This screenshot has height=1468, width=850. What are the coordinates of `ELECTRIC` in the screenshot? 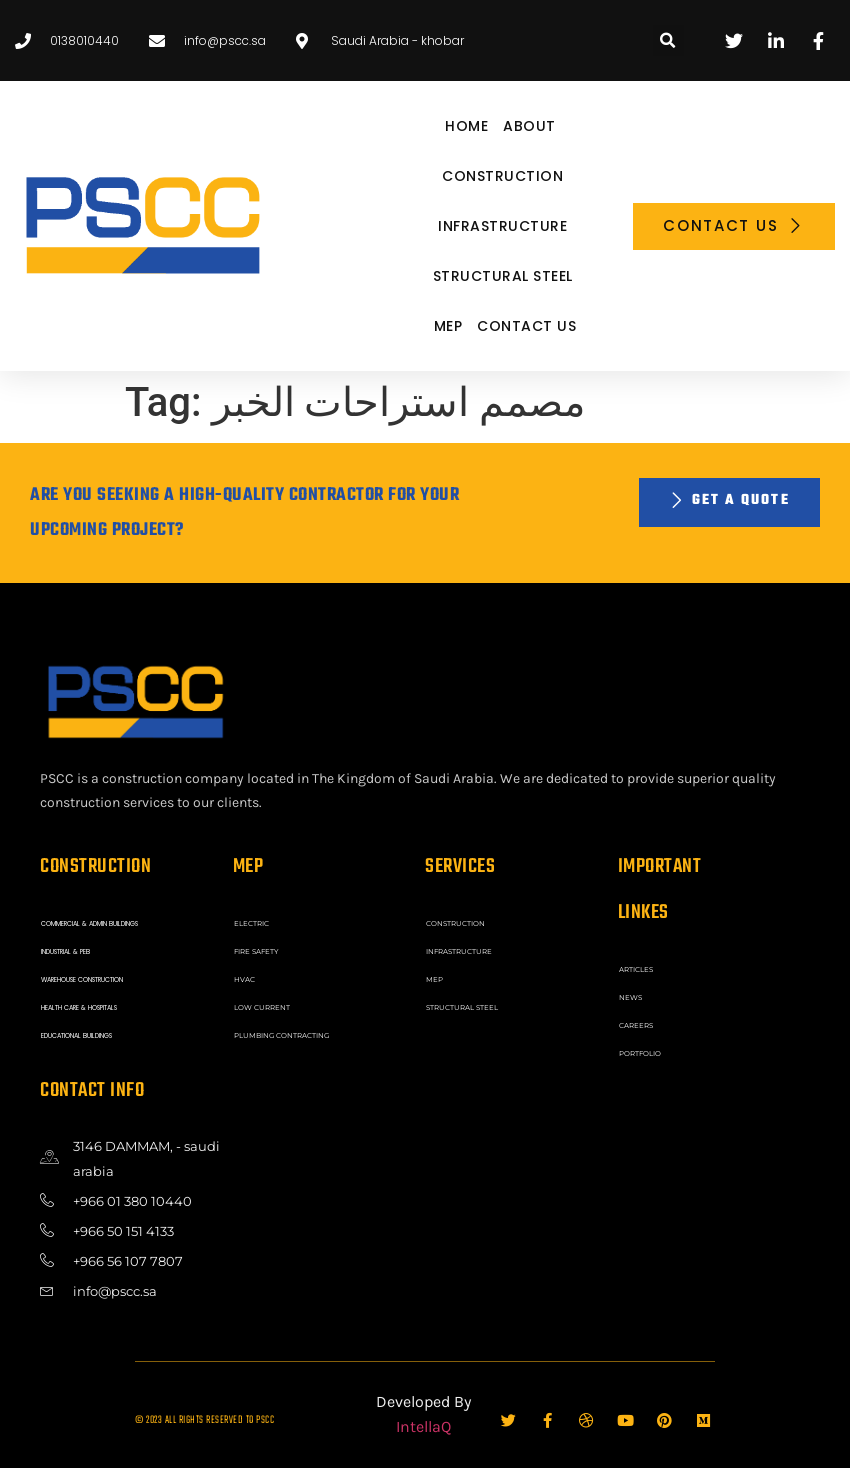 It's located at (249, 923).